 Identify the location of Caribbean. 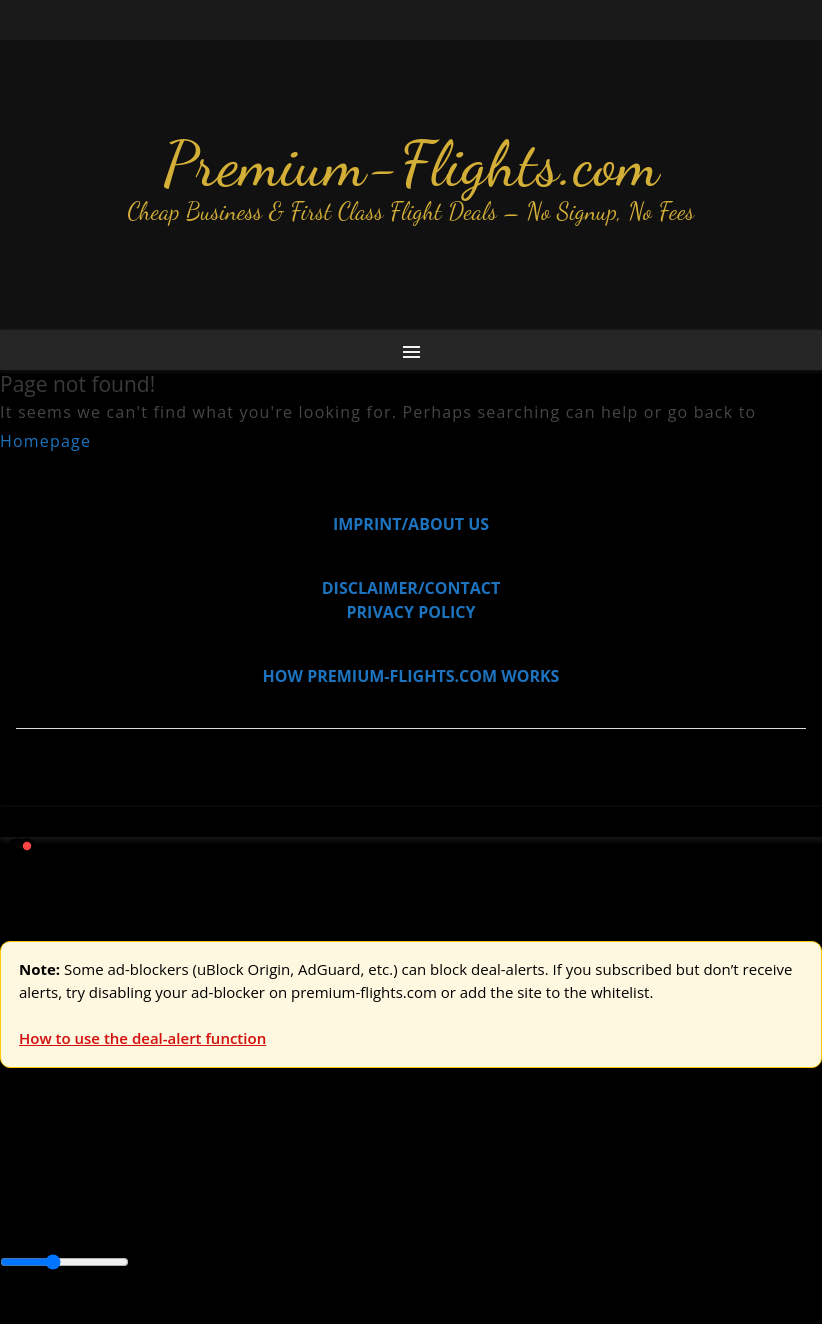
(368, 1219).